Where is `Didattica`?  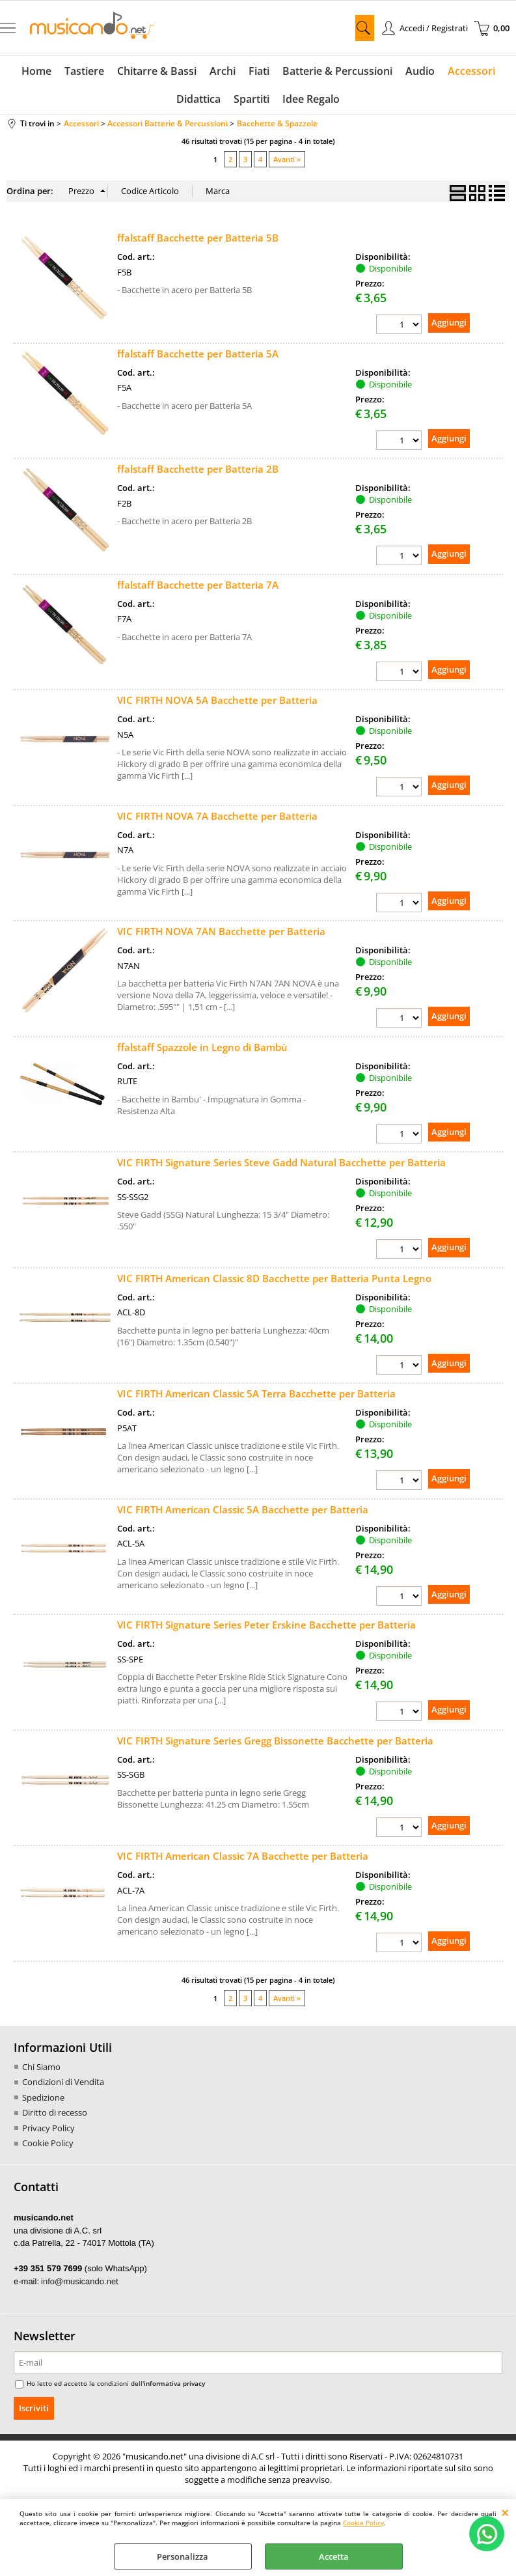
Didattica is located at coordinates (198, 99).